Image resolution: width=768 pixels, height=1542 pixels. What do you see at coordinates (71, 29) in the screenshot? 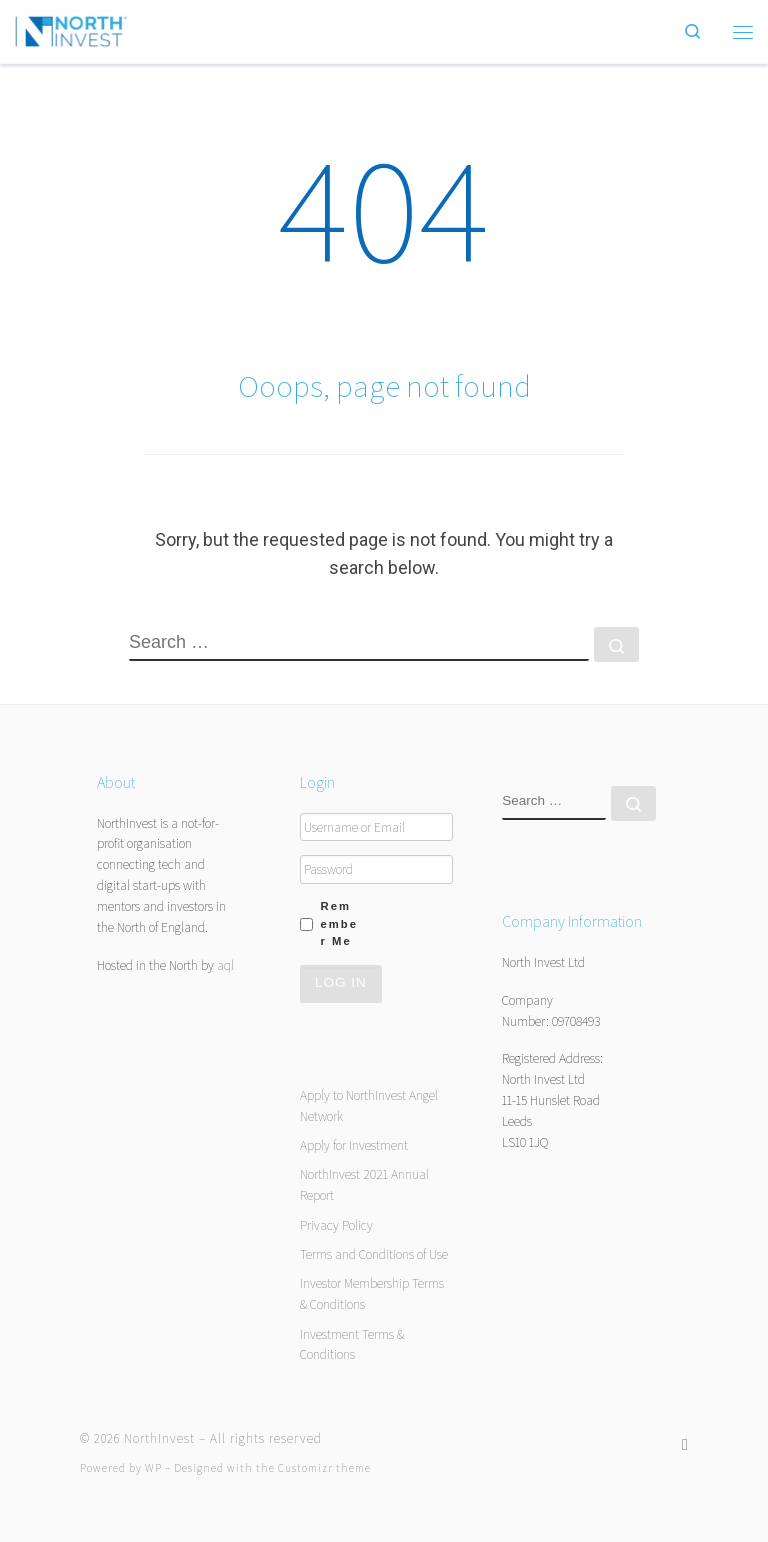
I see `[NorthInvest | NorthInvest]` at bounding box center [71, 29].